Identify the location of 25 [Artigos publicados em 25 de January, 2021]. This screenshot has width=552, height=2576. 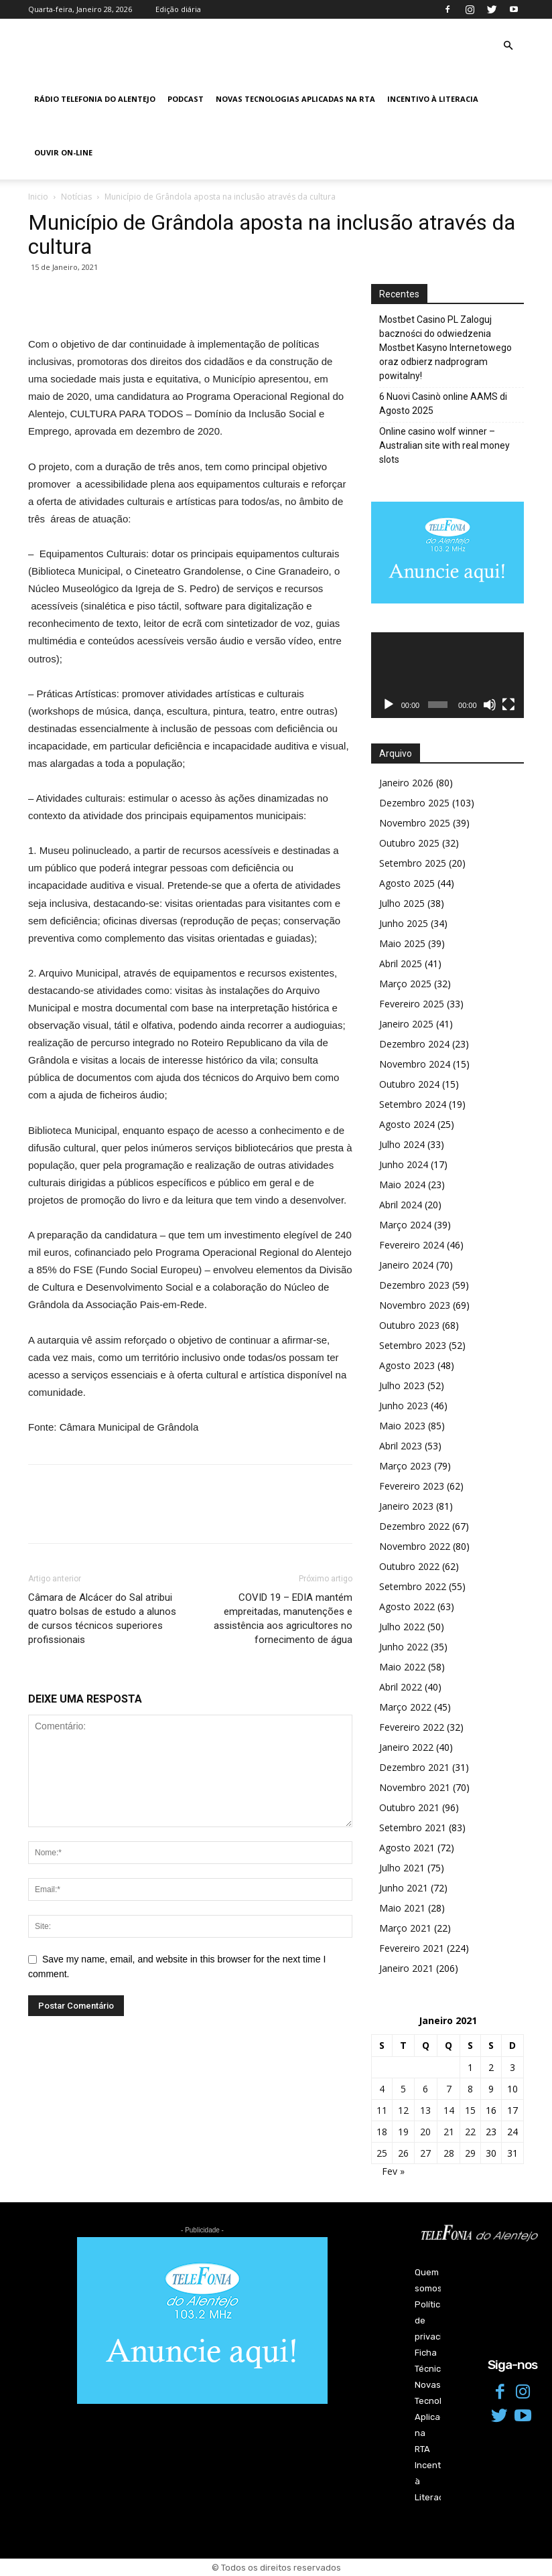
(381, 2153).